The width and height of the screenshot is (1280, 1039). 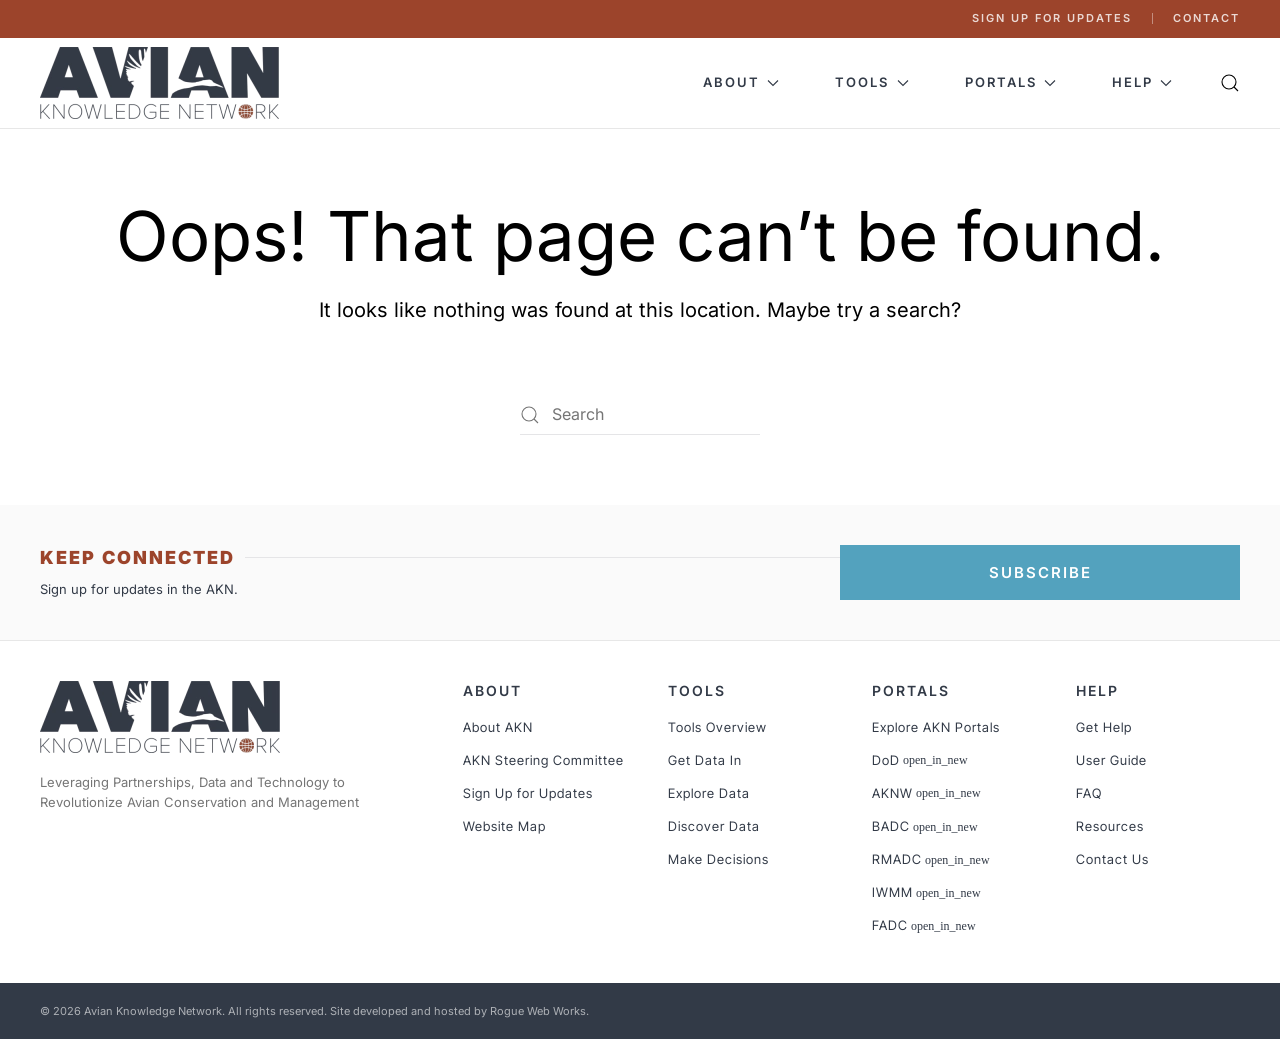 What do you see at coordinates (1097, 690) in the screenshot?
I see `Help` at bounding box center [1097, 690].